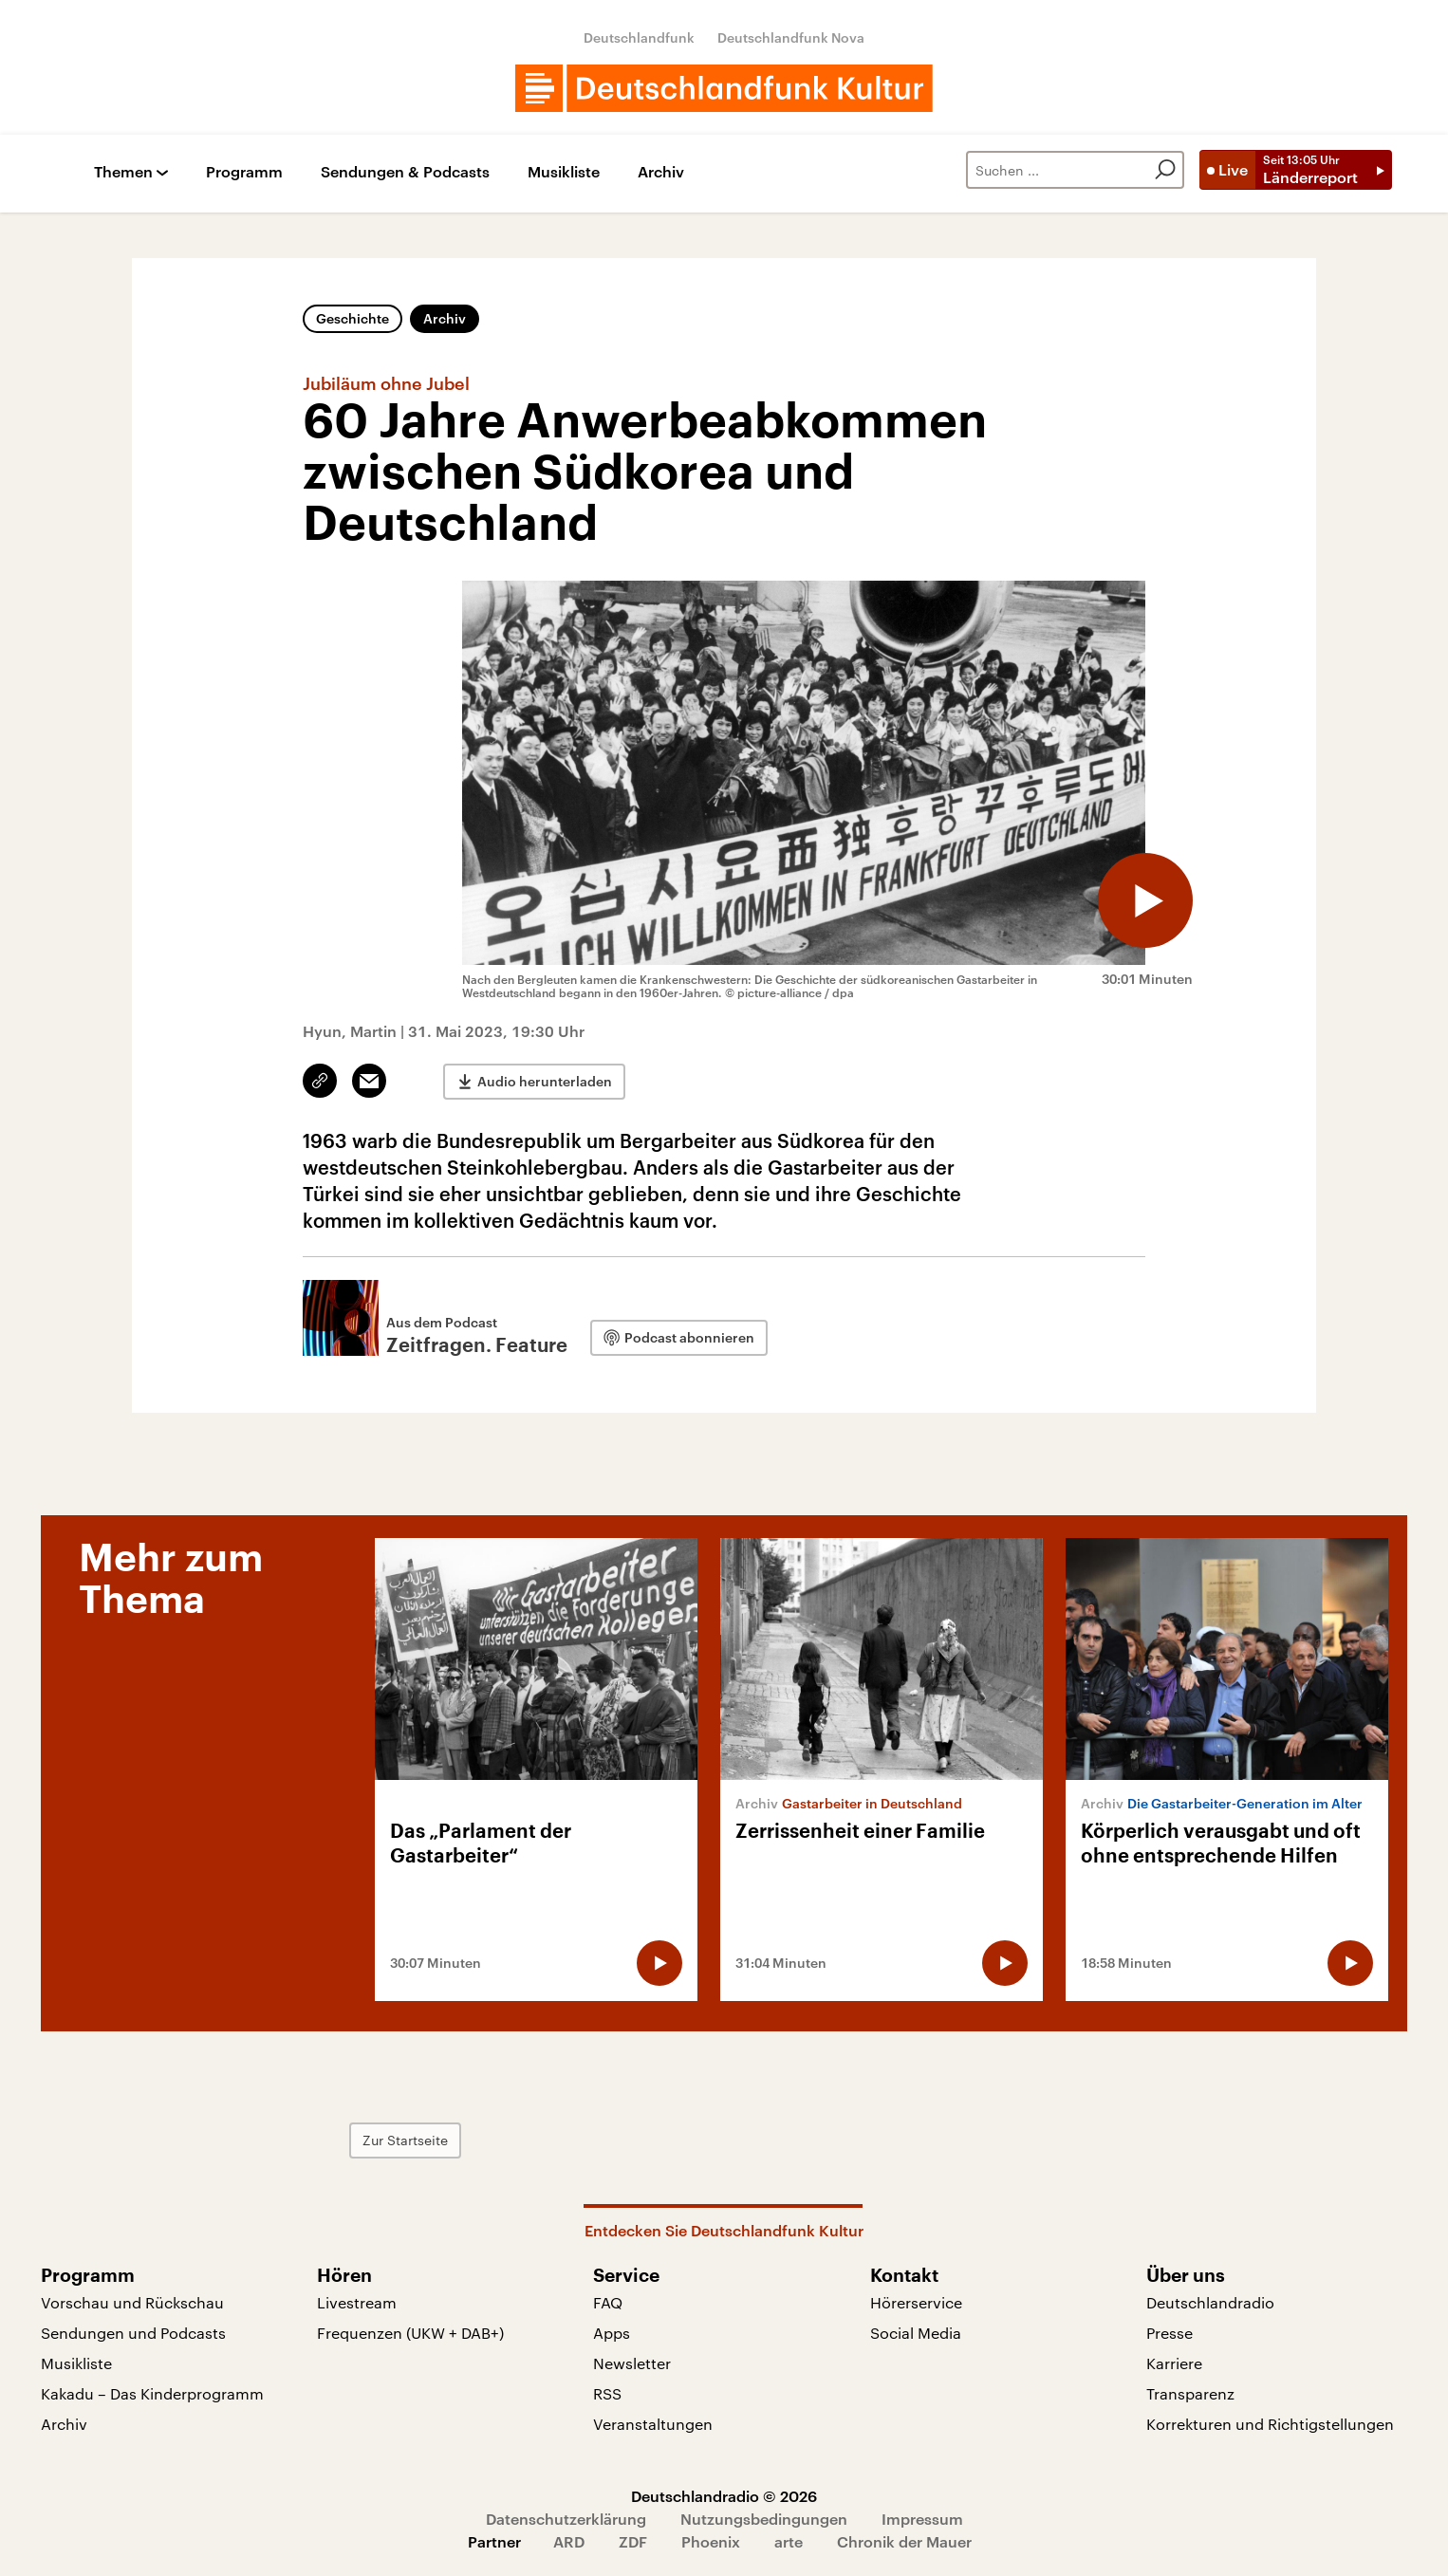 Image resolution: width=1448 pixels, height=2576 pixels. I want to click on Korrekturen und Richtigstellungen, so click(1270, 2424).